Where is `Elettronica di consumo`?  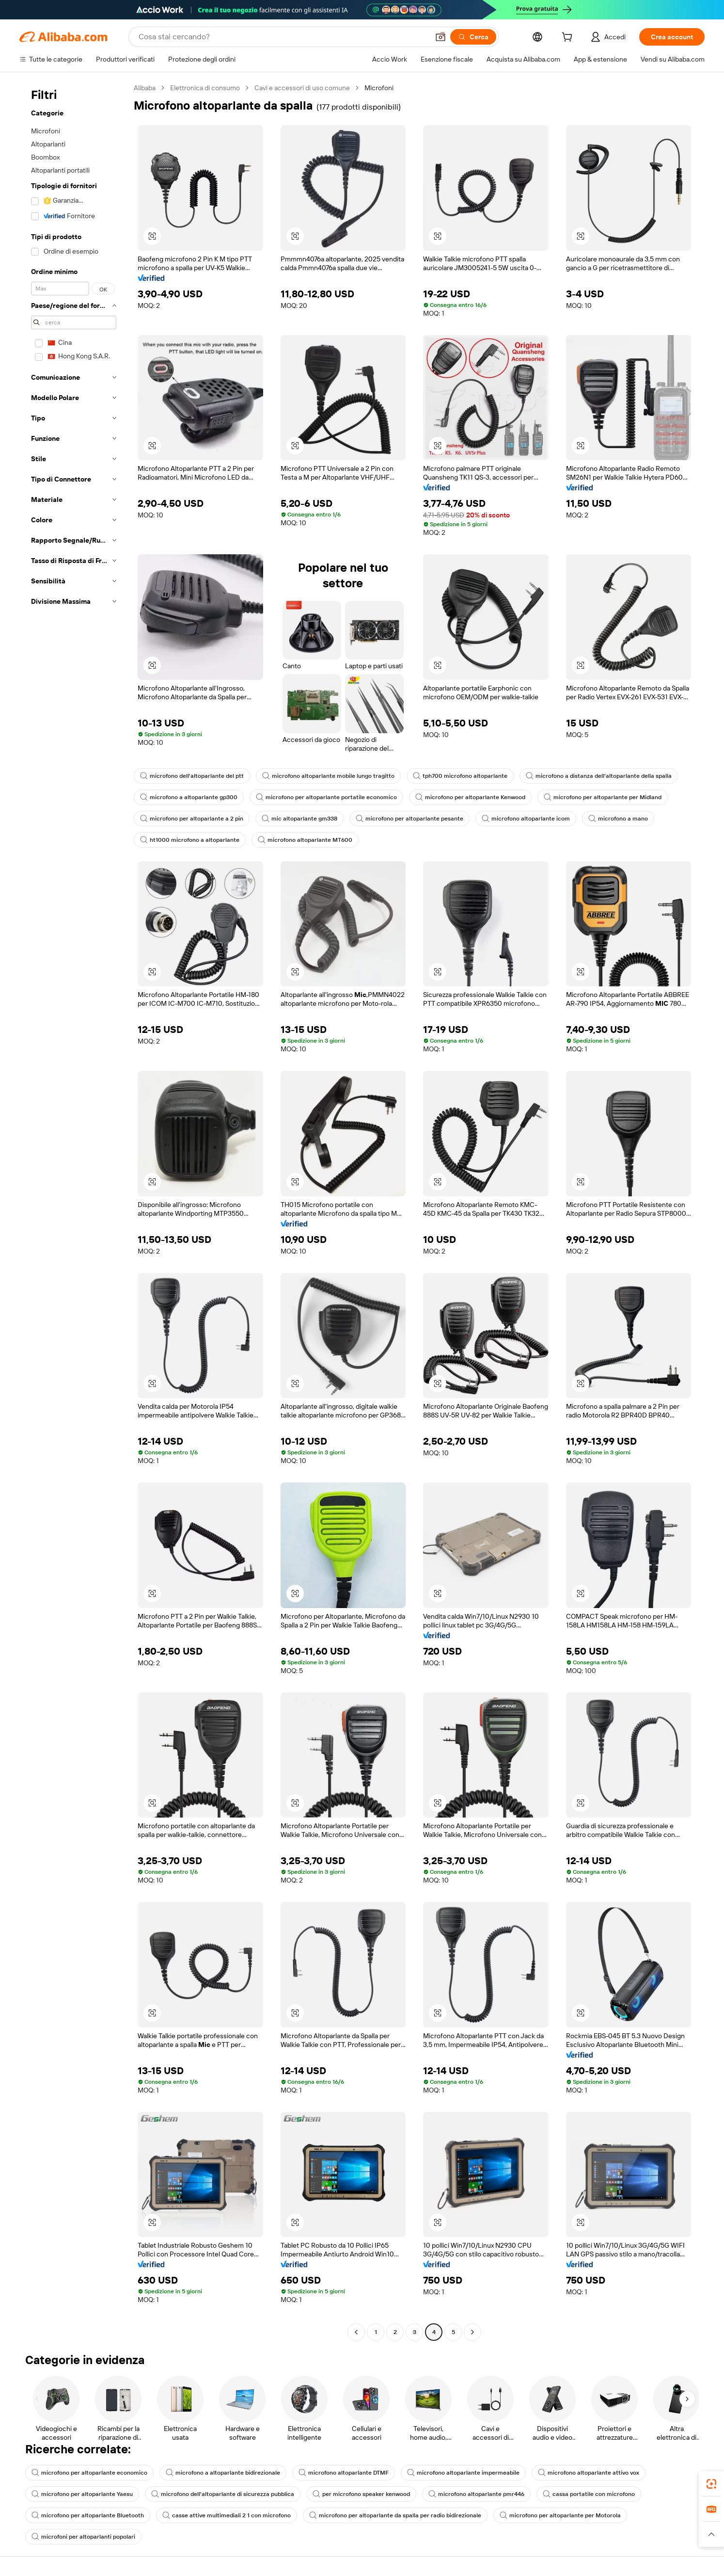
Elettronica di consumo is located at coordinates (205, 88).